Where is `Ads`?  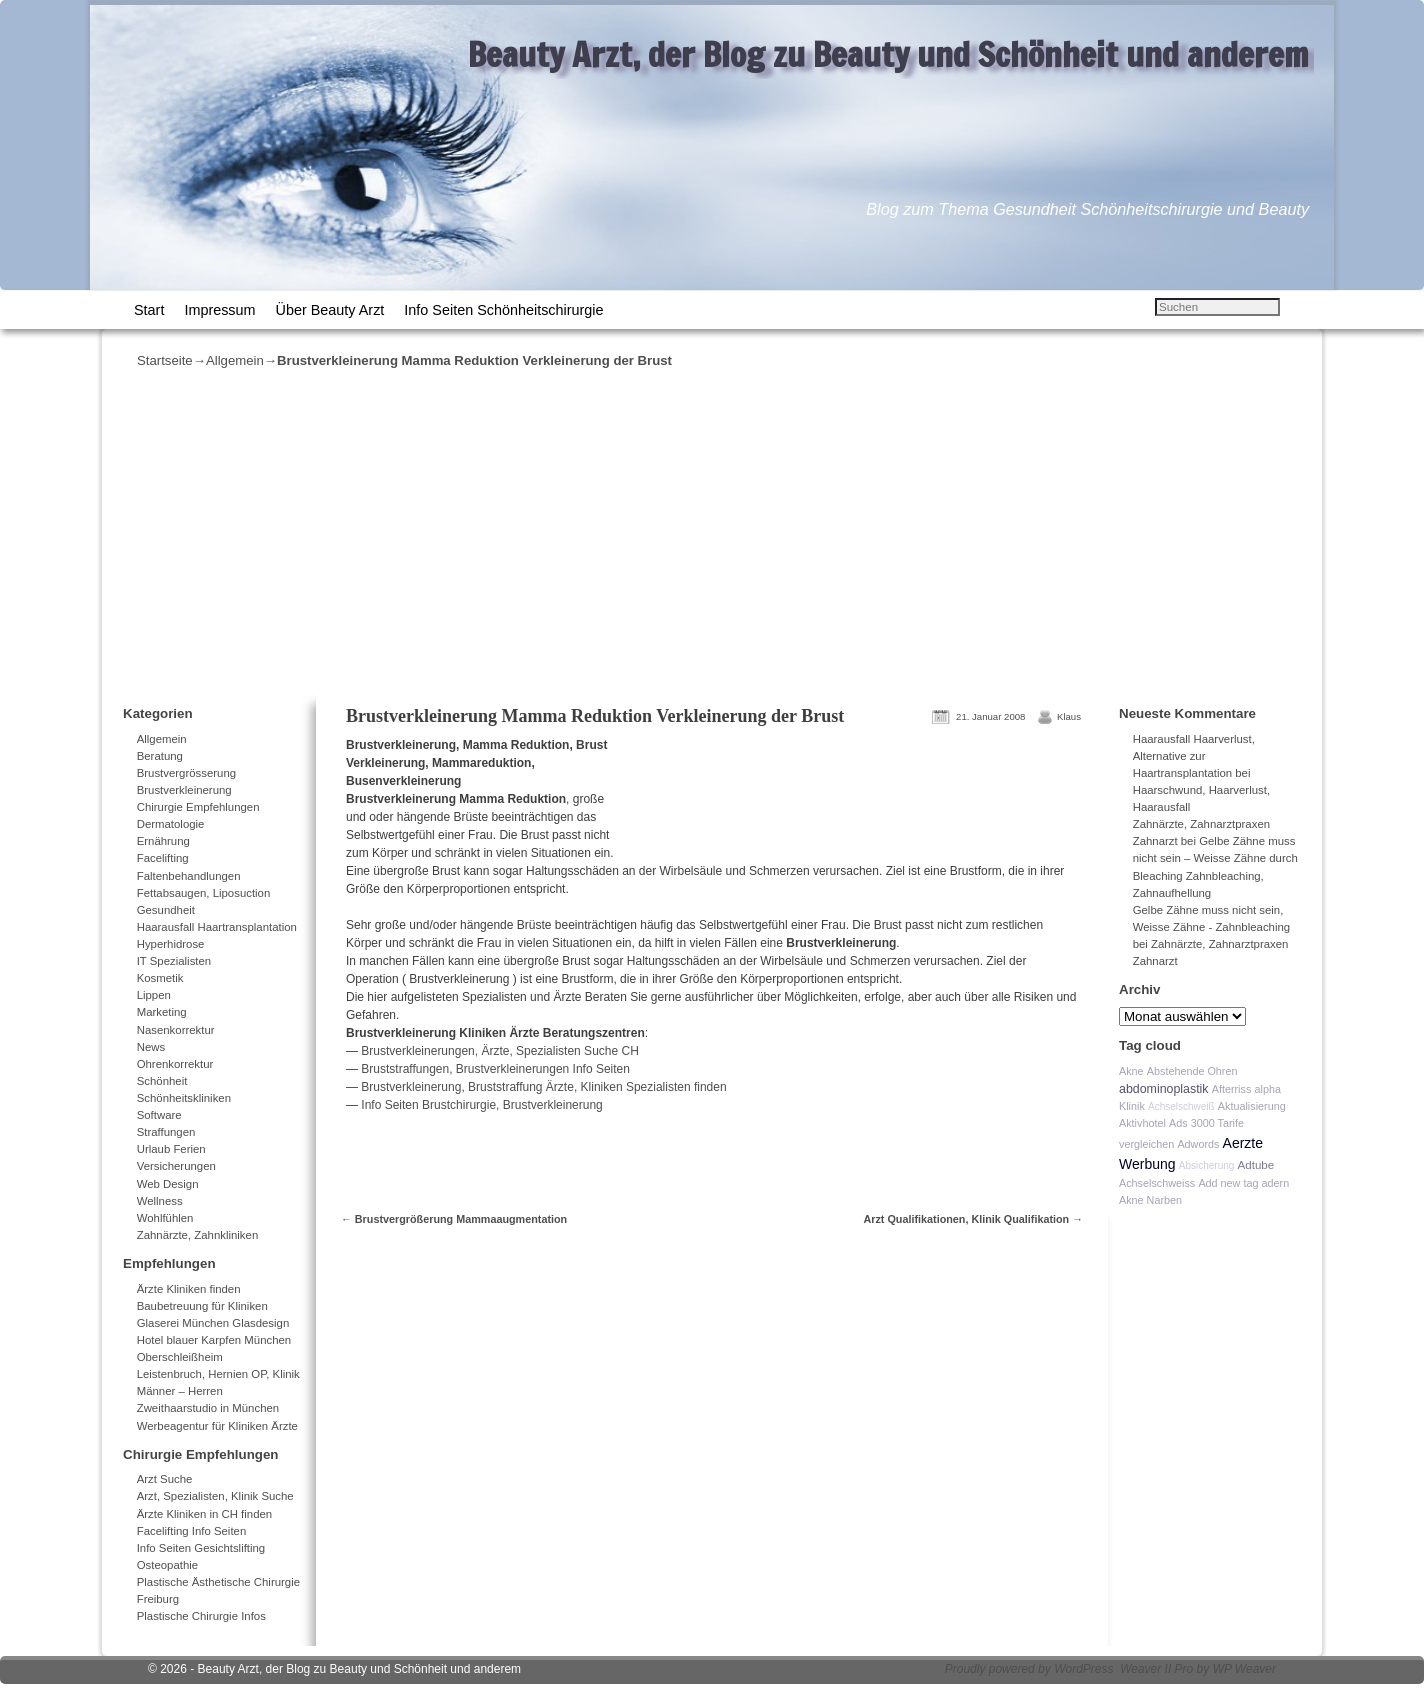 Ads is located at coordinates (1178, 1123).